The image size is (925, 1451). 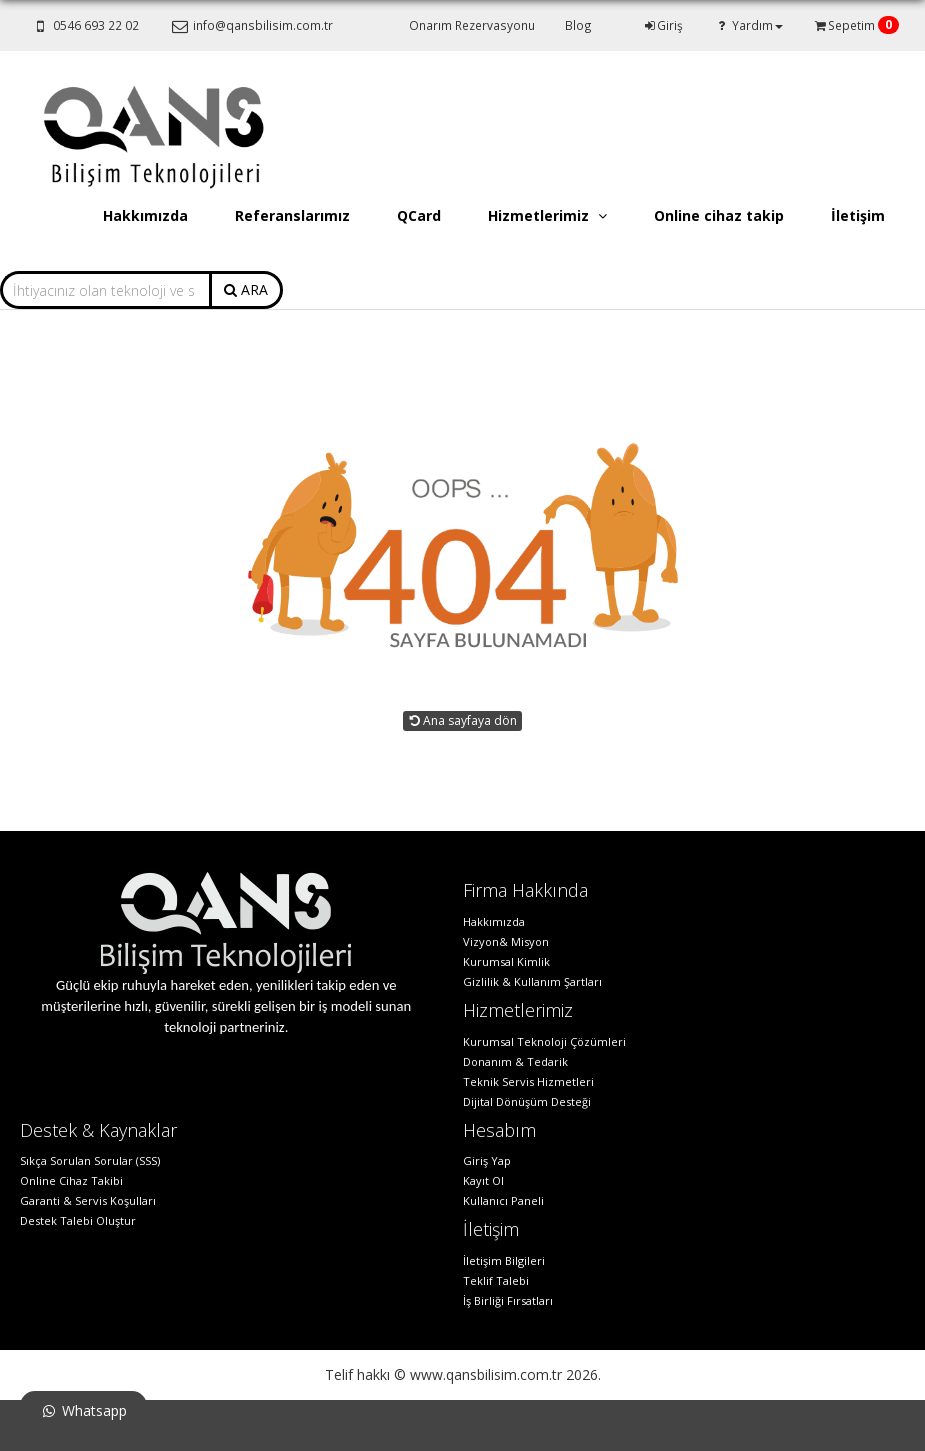 I want to click on QCard, so click(x=419, y=215).